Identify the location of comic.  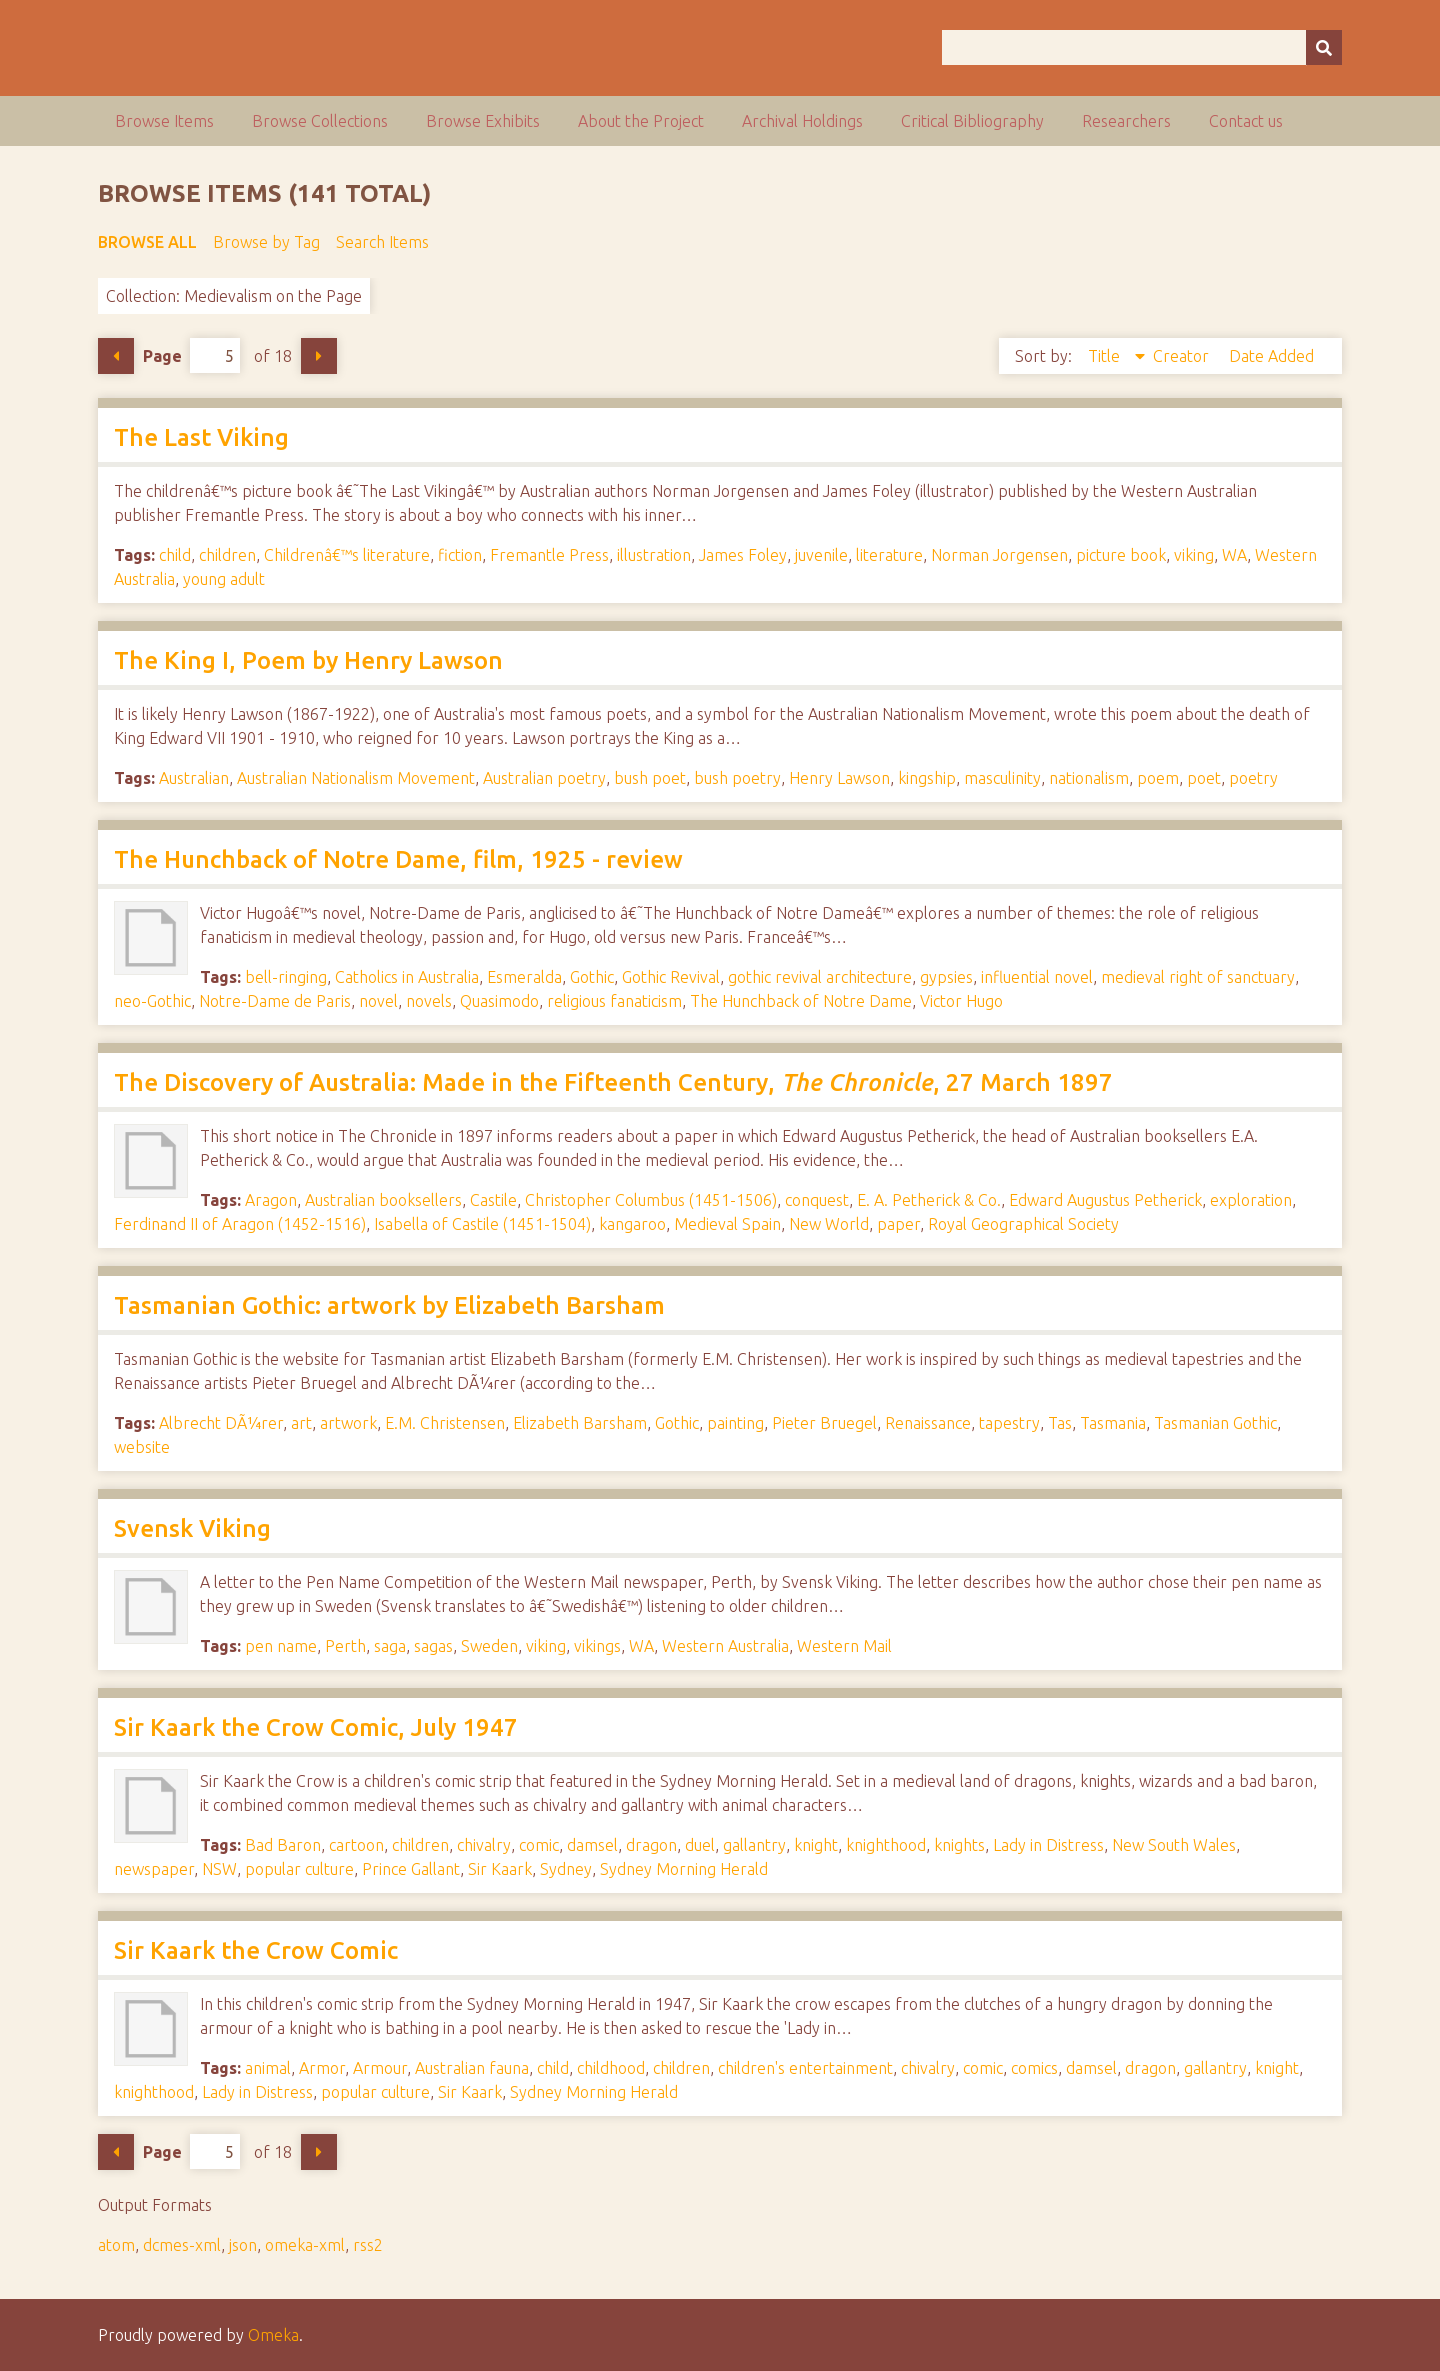
(539, 1845).